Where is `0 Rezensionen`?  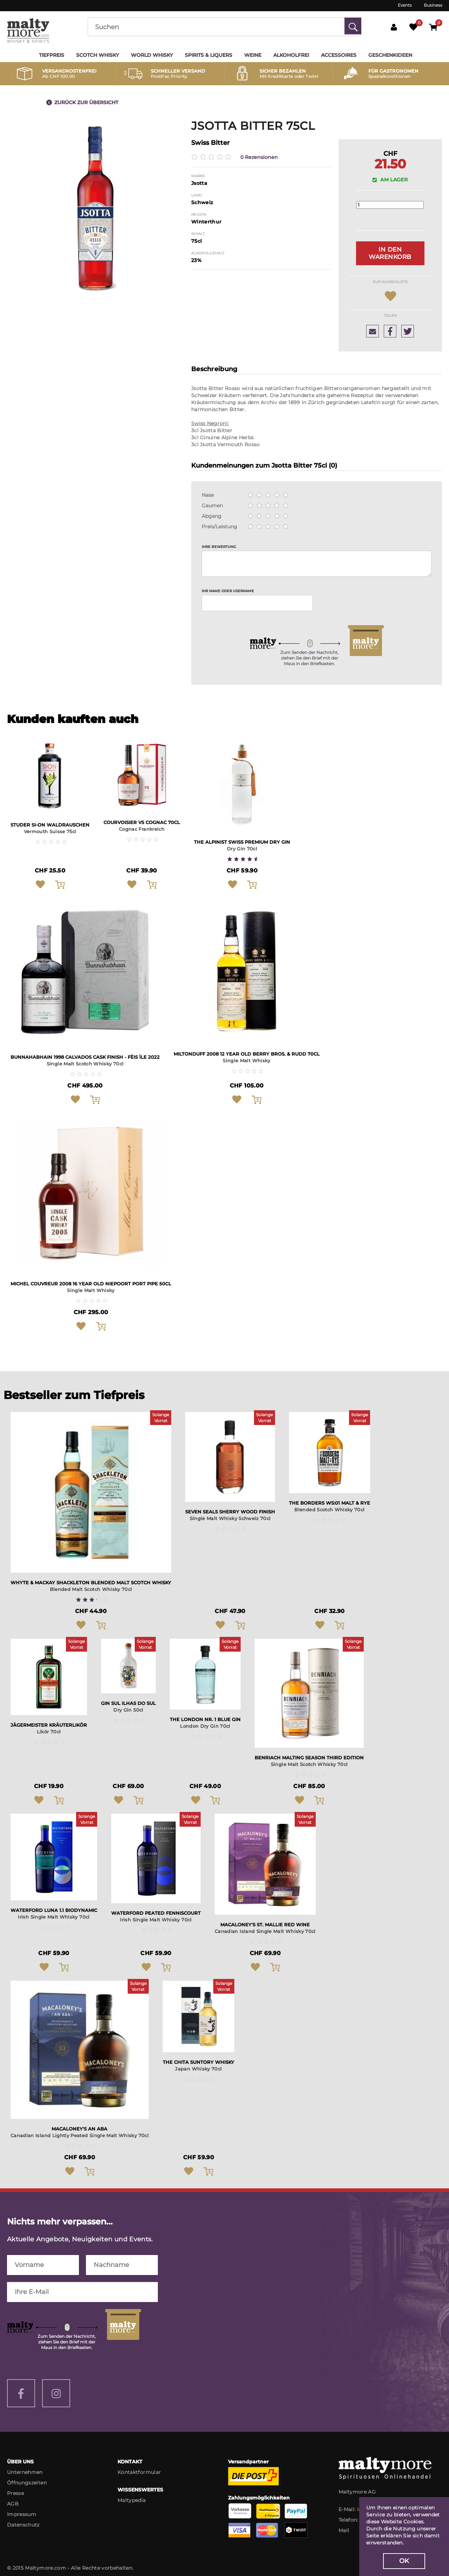
0 Rezensionen is located at coordinates (259, 157).